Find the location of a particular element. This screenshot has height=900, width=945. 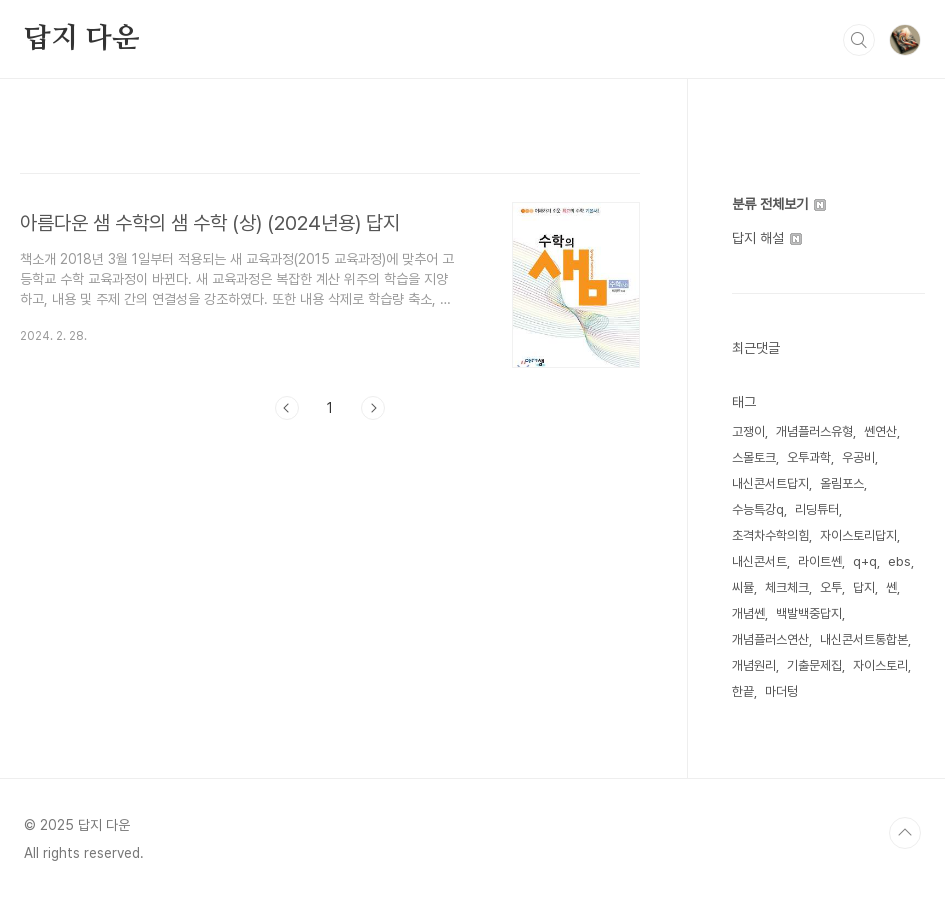

수능특강q is located at coordinates (758, 509).